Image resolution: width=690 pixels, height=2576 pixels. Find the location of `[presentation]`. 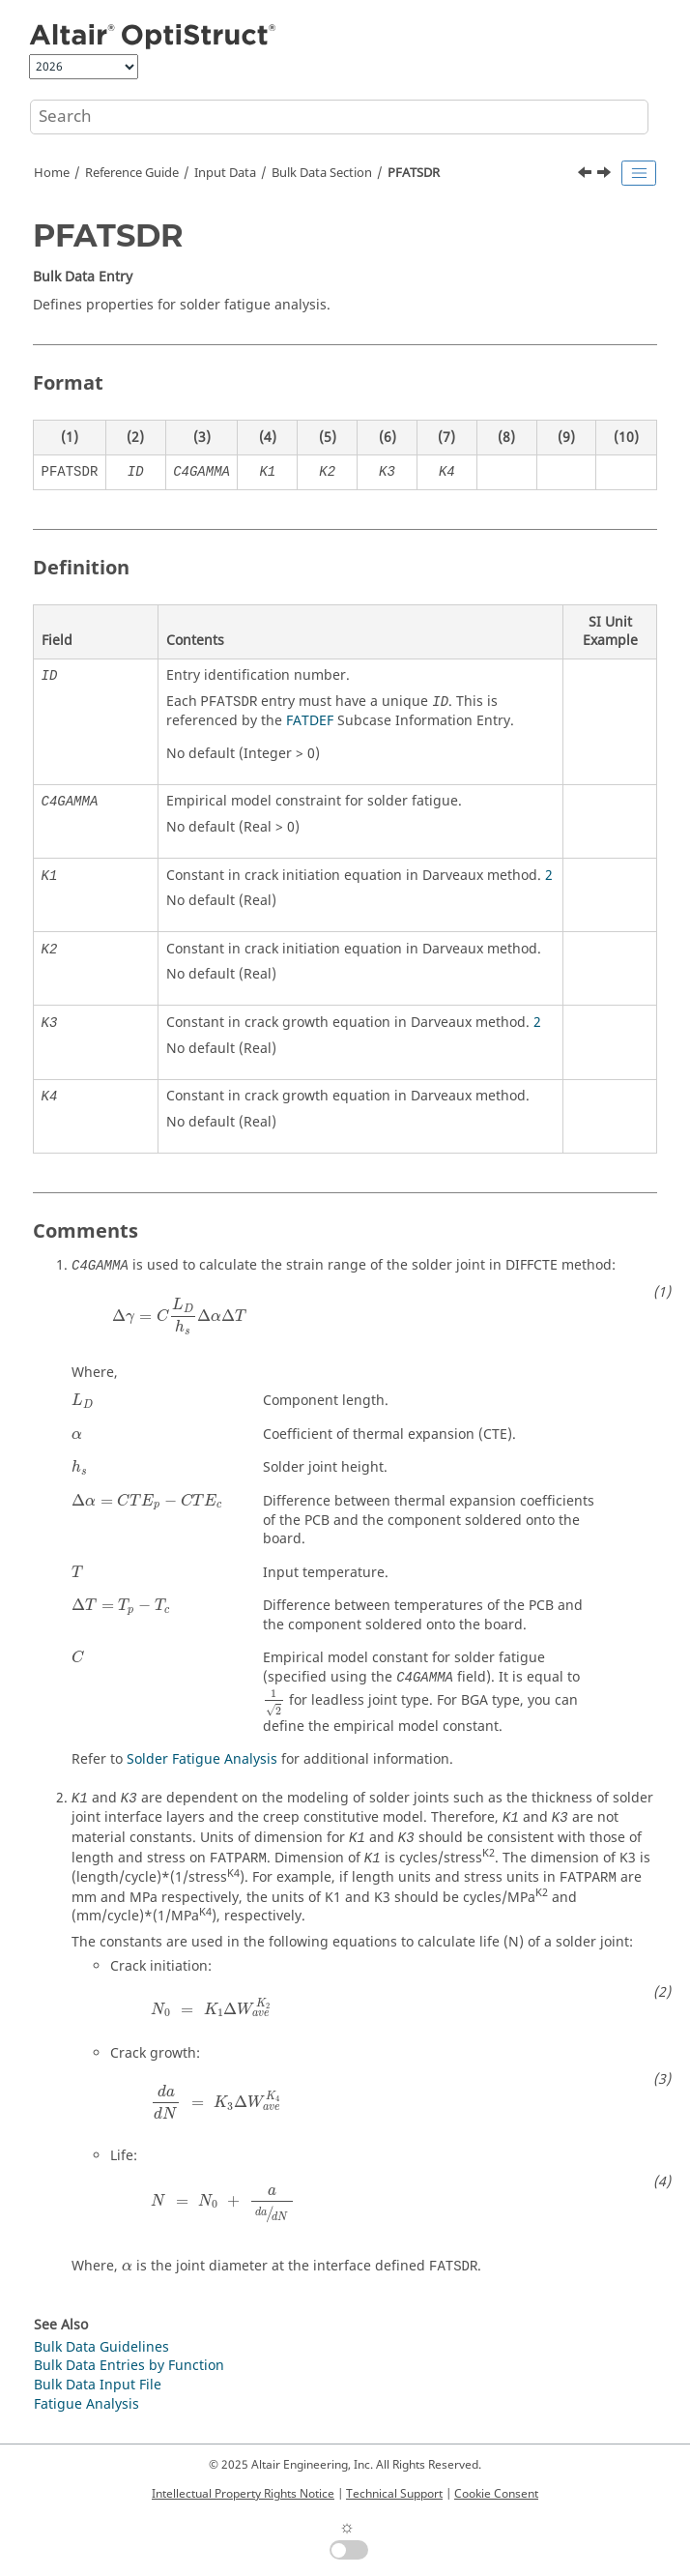

[presentation] is located at coordinates (179, 1316).